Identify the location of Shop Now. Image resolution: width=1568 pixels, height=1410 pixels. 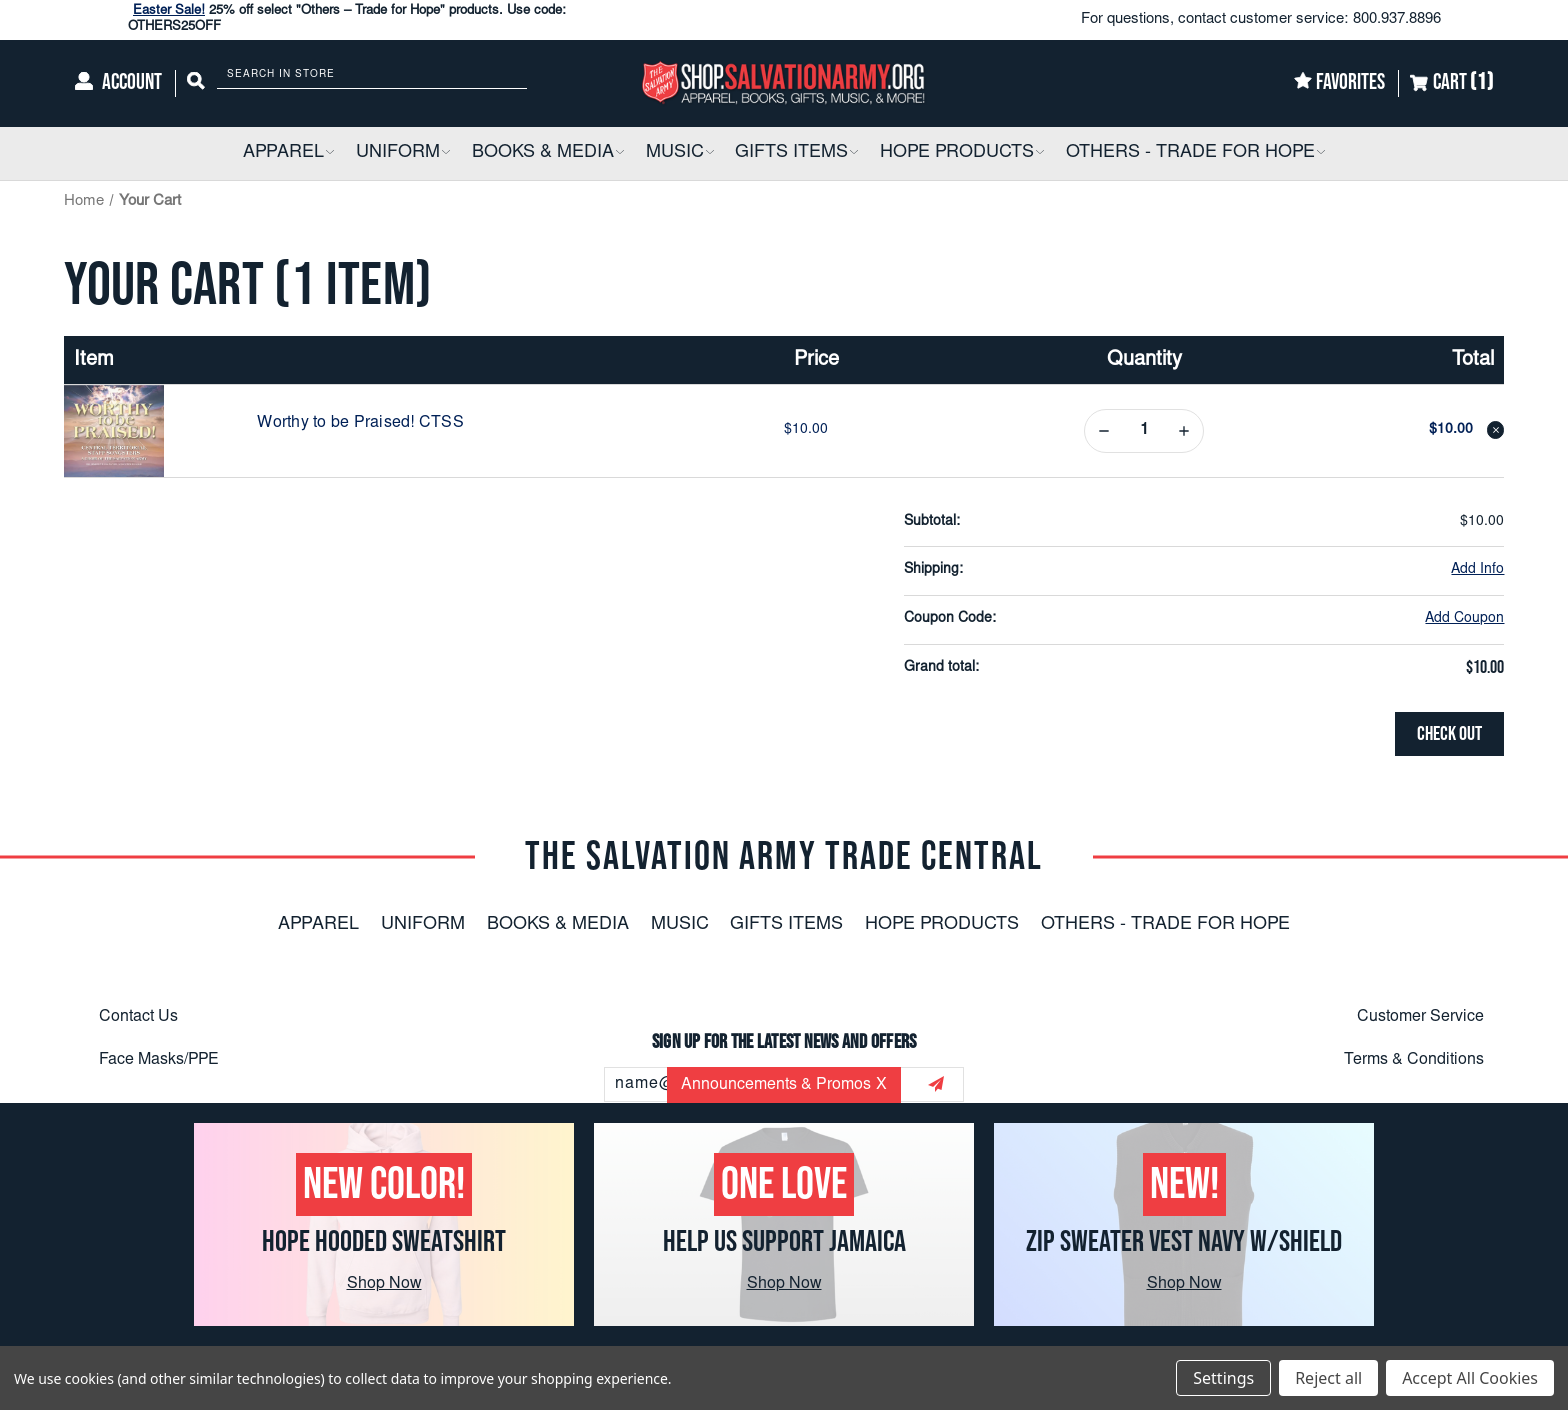
(384, 1284).